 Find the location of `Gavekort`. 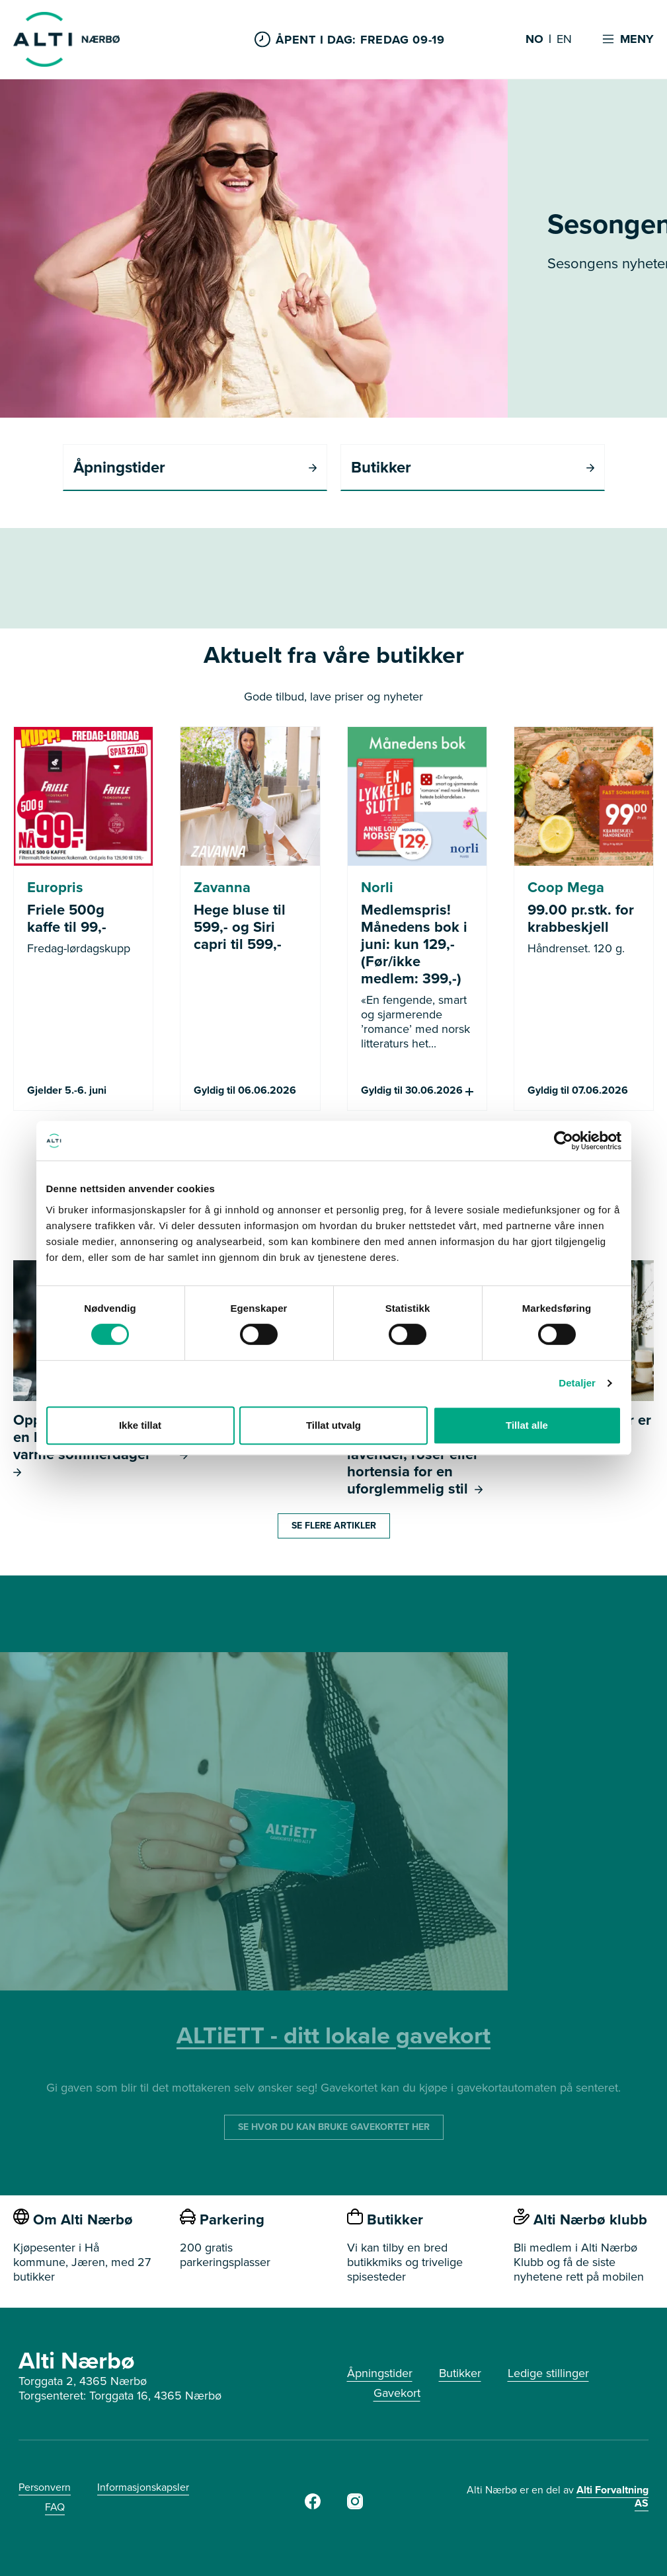

Gavekort is located at coordinates (396, 2393).